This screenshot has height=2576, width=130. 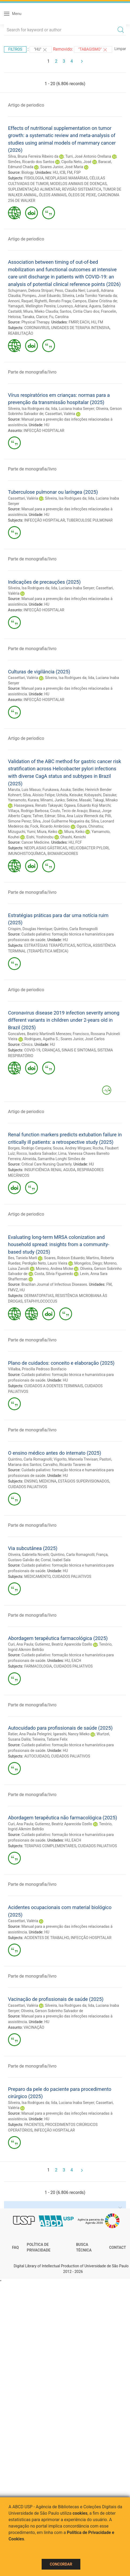 I want to click on TUBERCULOSE PULMONAR, so click(x=89, y=520).